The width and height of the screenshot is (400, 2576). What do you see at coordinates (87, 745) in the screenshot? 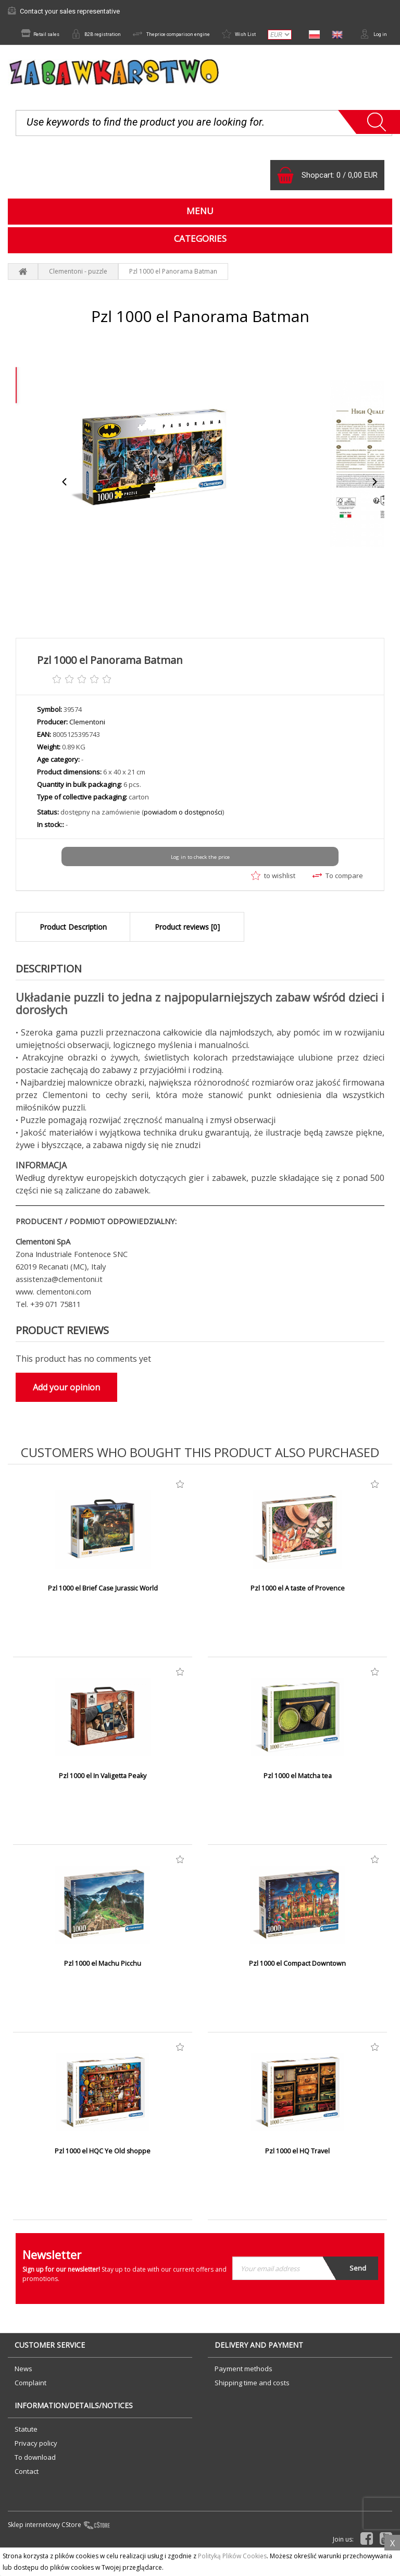
I see `Clementoni` at bounding box center [87, 745].